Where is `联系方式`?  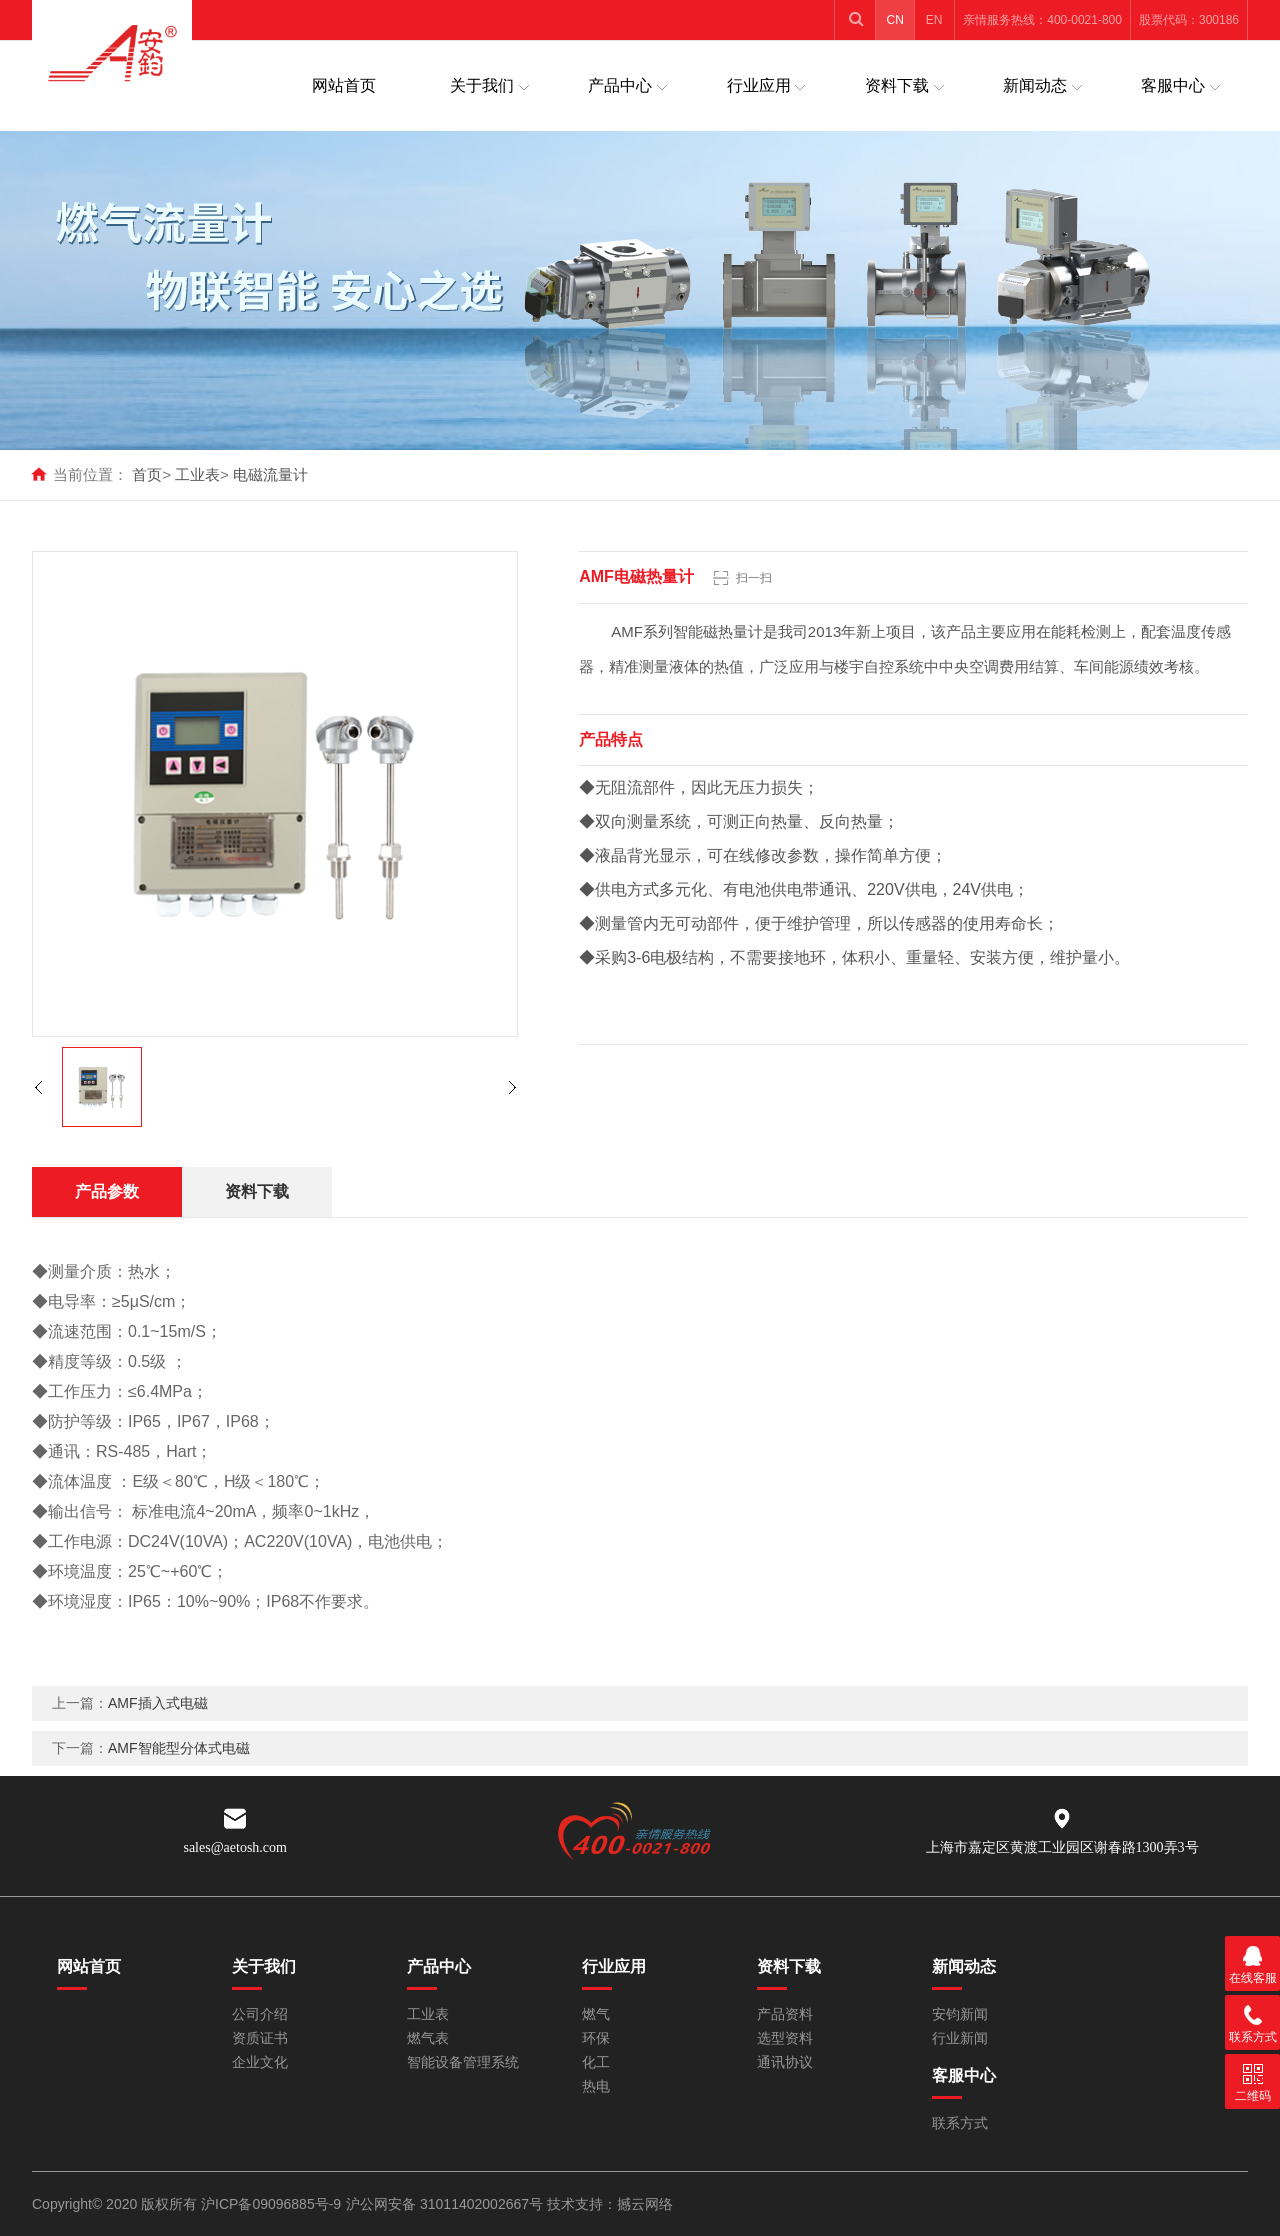
联系方式 is located at coordinates (960, 2123).